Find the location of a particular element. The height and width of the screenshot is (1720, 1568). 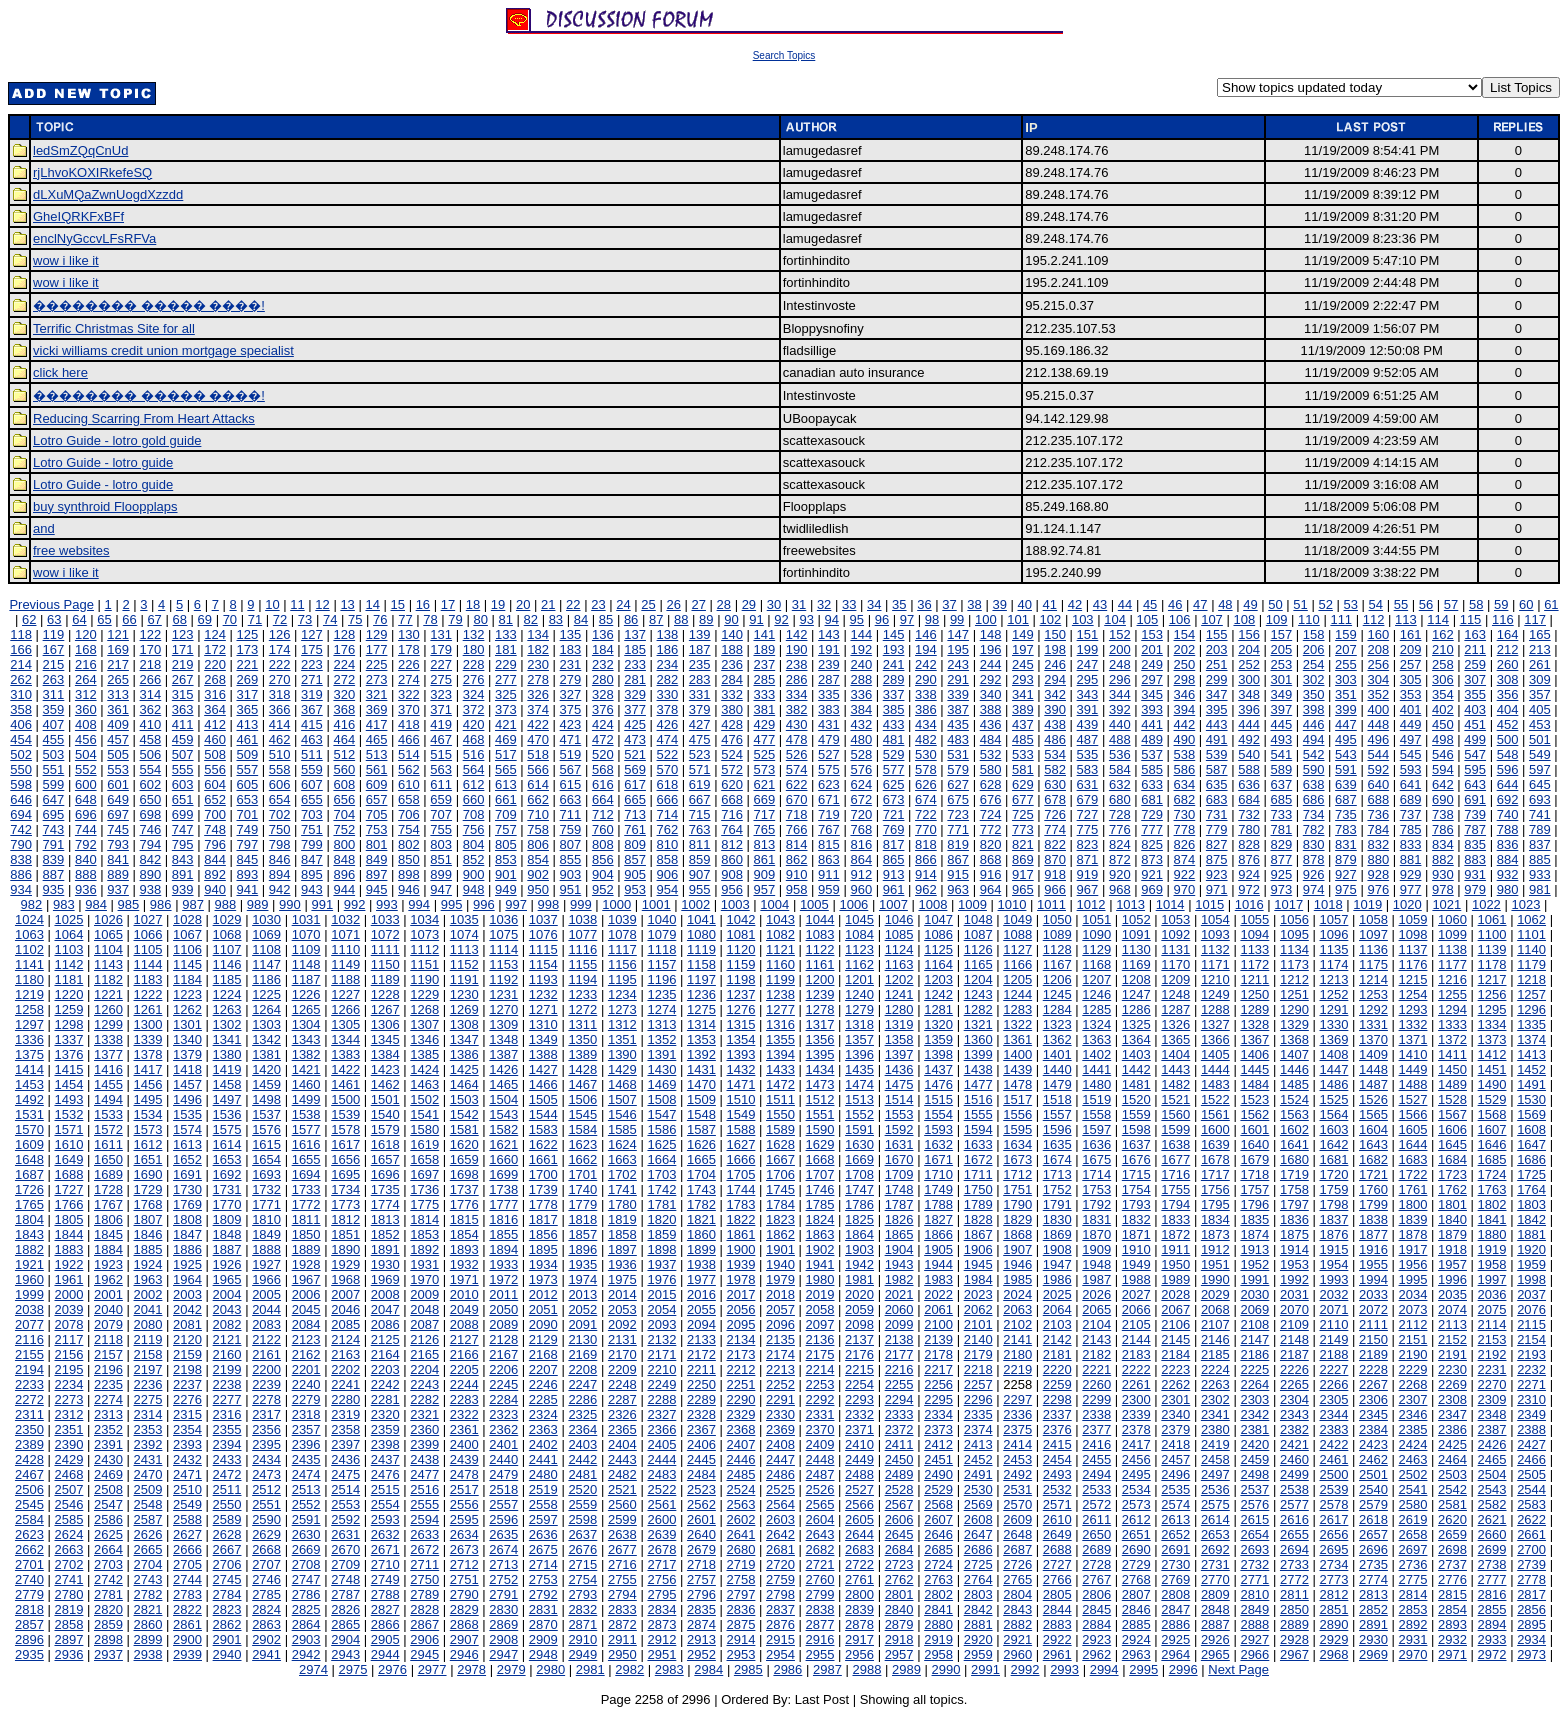

2563 is located at coordinates (741, 1504).